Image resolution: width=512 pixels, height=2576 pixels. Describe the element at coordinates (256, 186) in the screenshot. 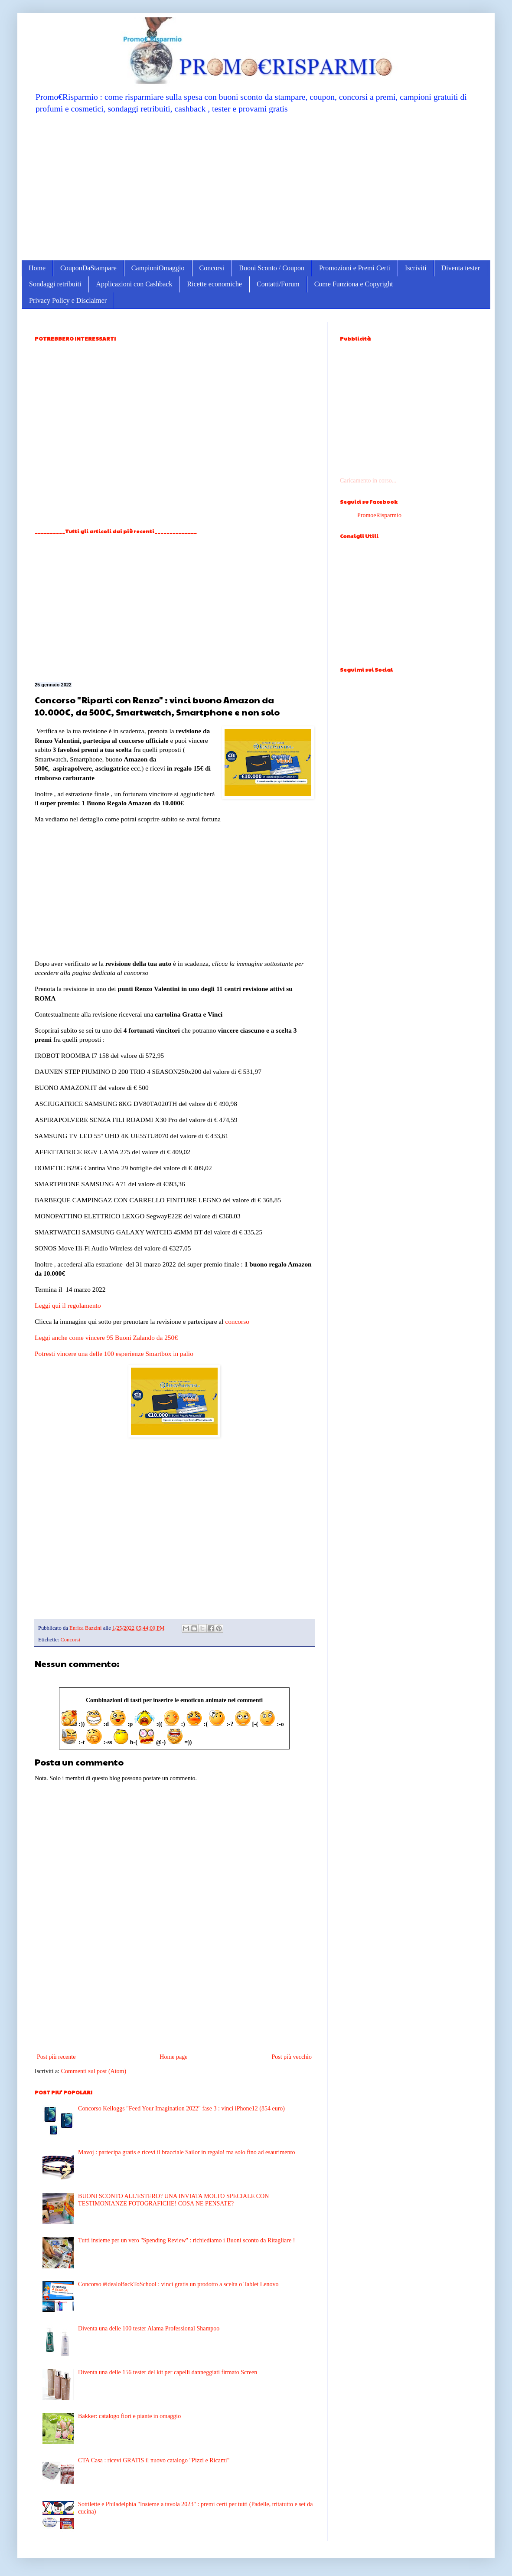

I see `[Advertisement]` at that location.